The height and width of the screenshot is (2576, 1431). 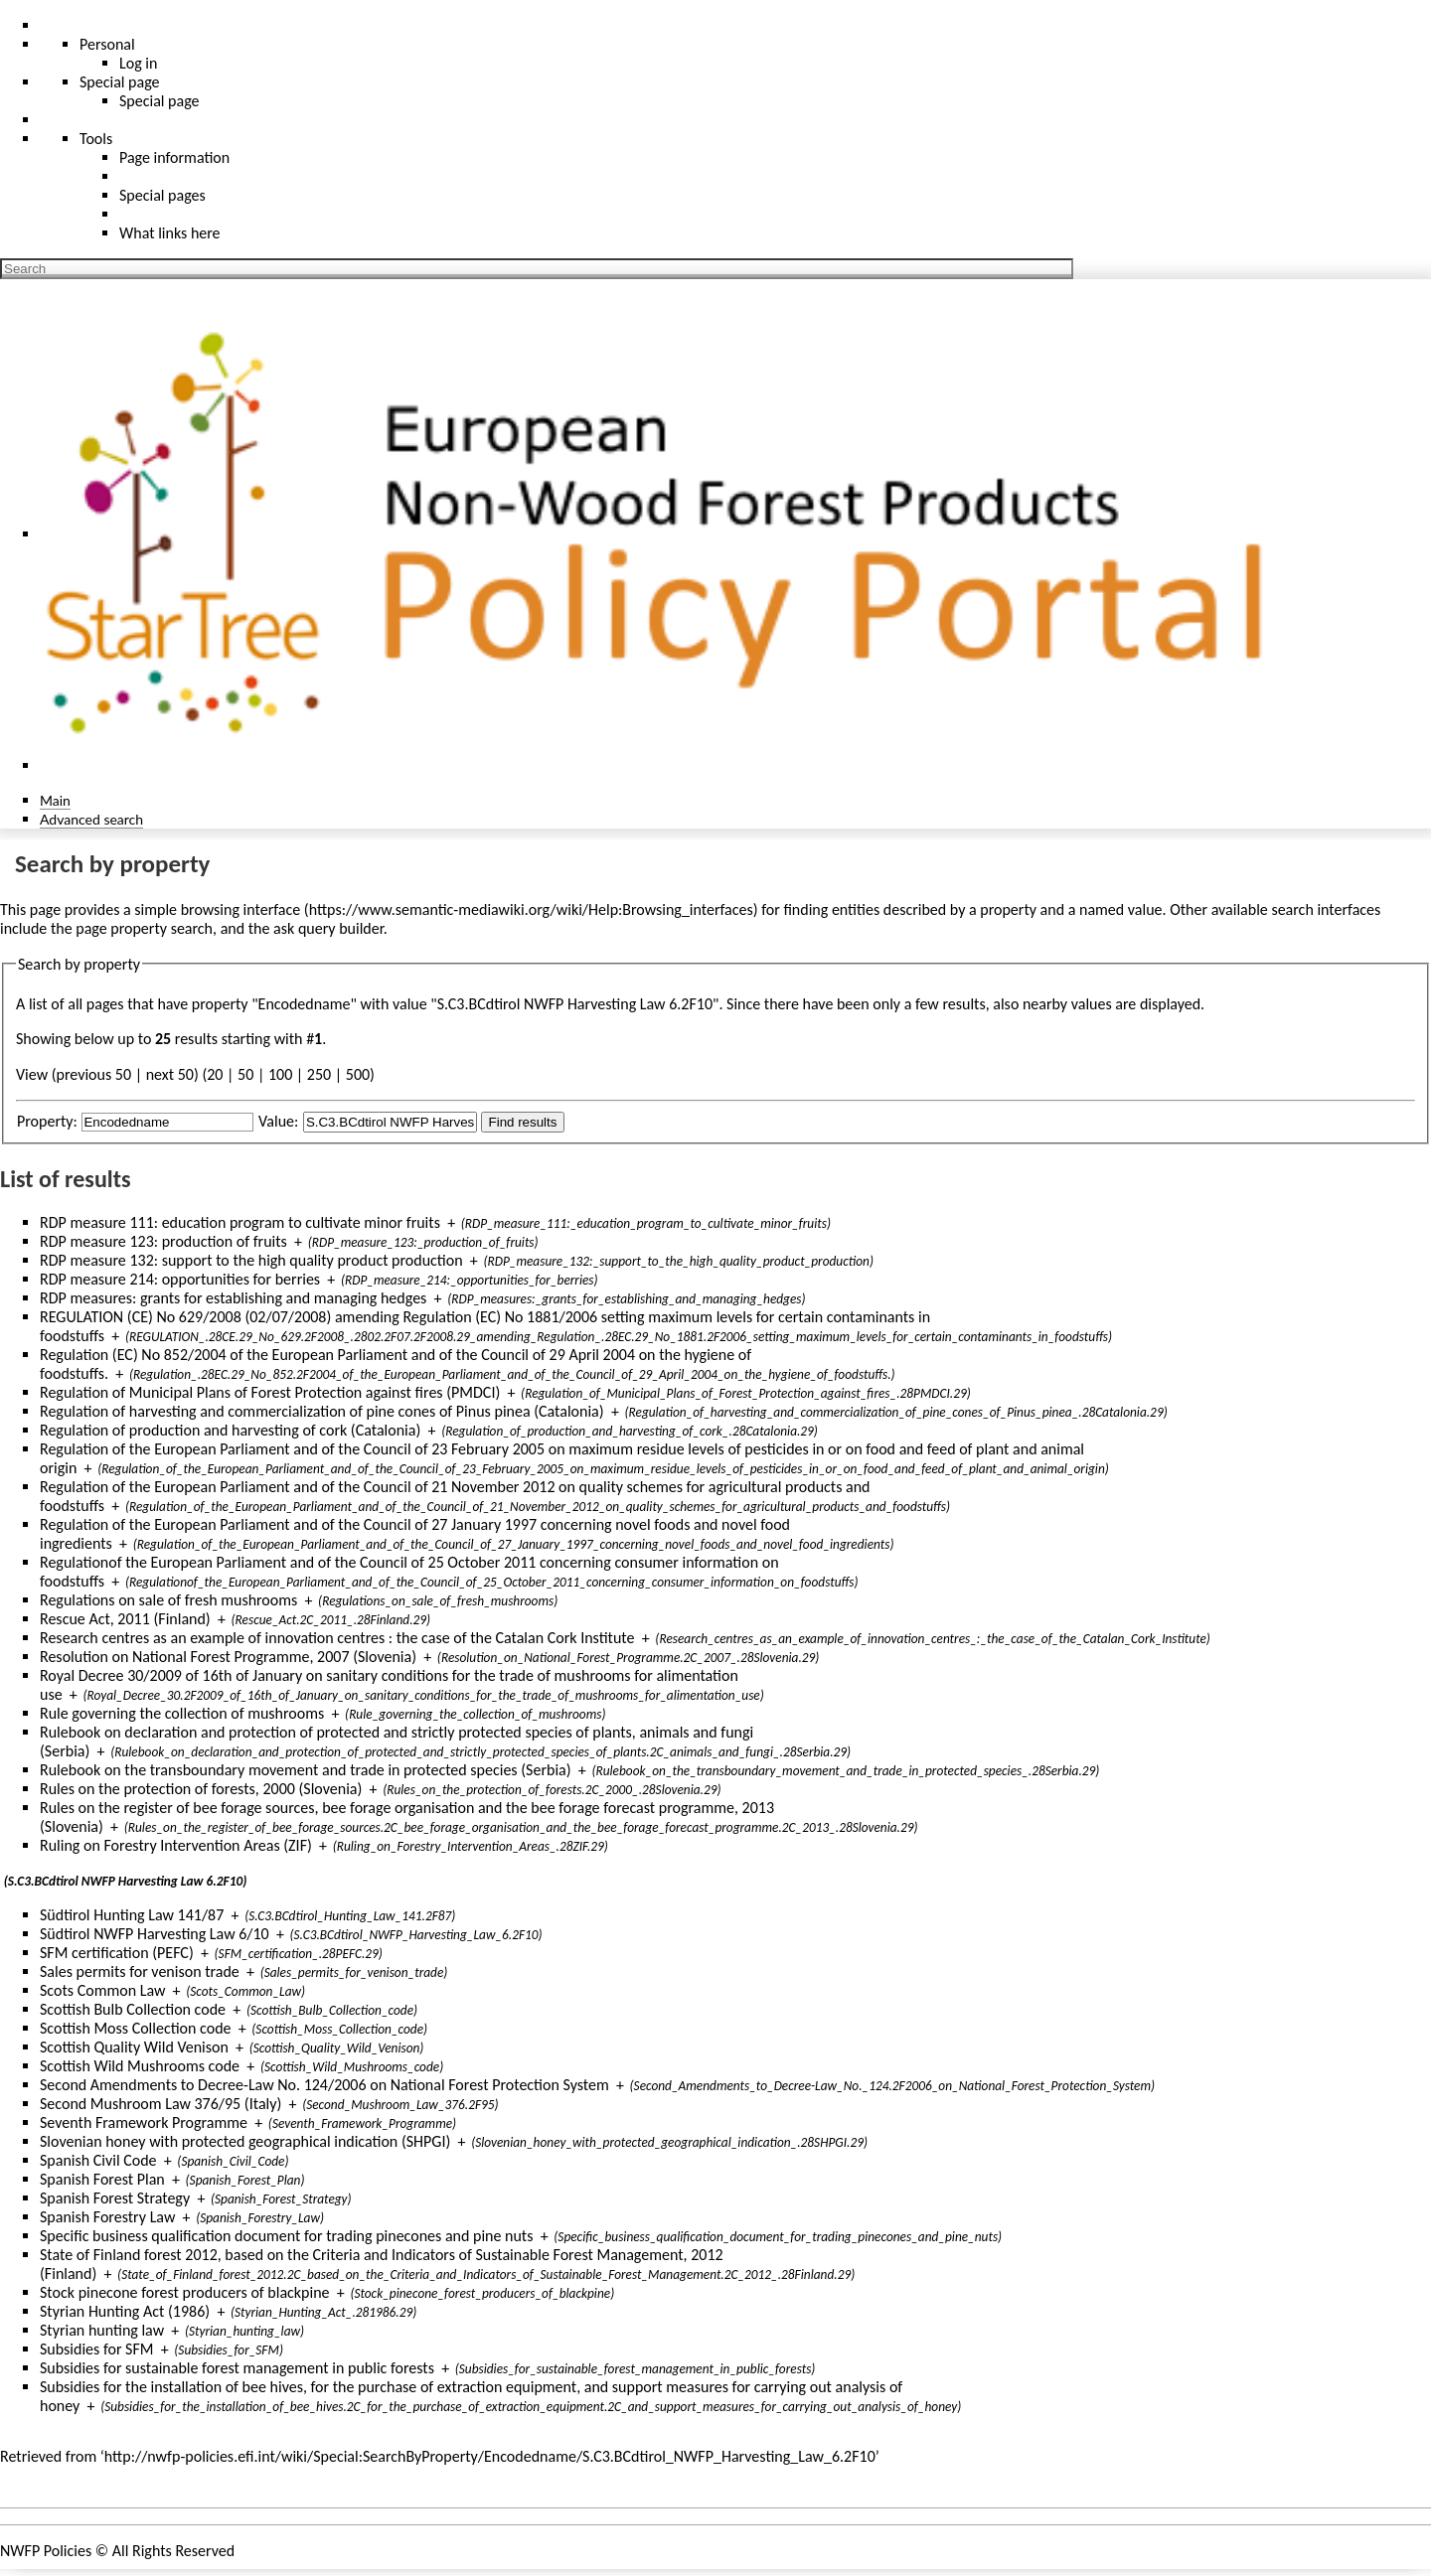 I want to click on Scottish Moss Collection code, so click(x=136, y=2028).